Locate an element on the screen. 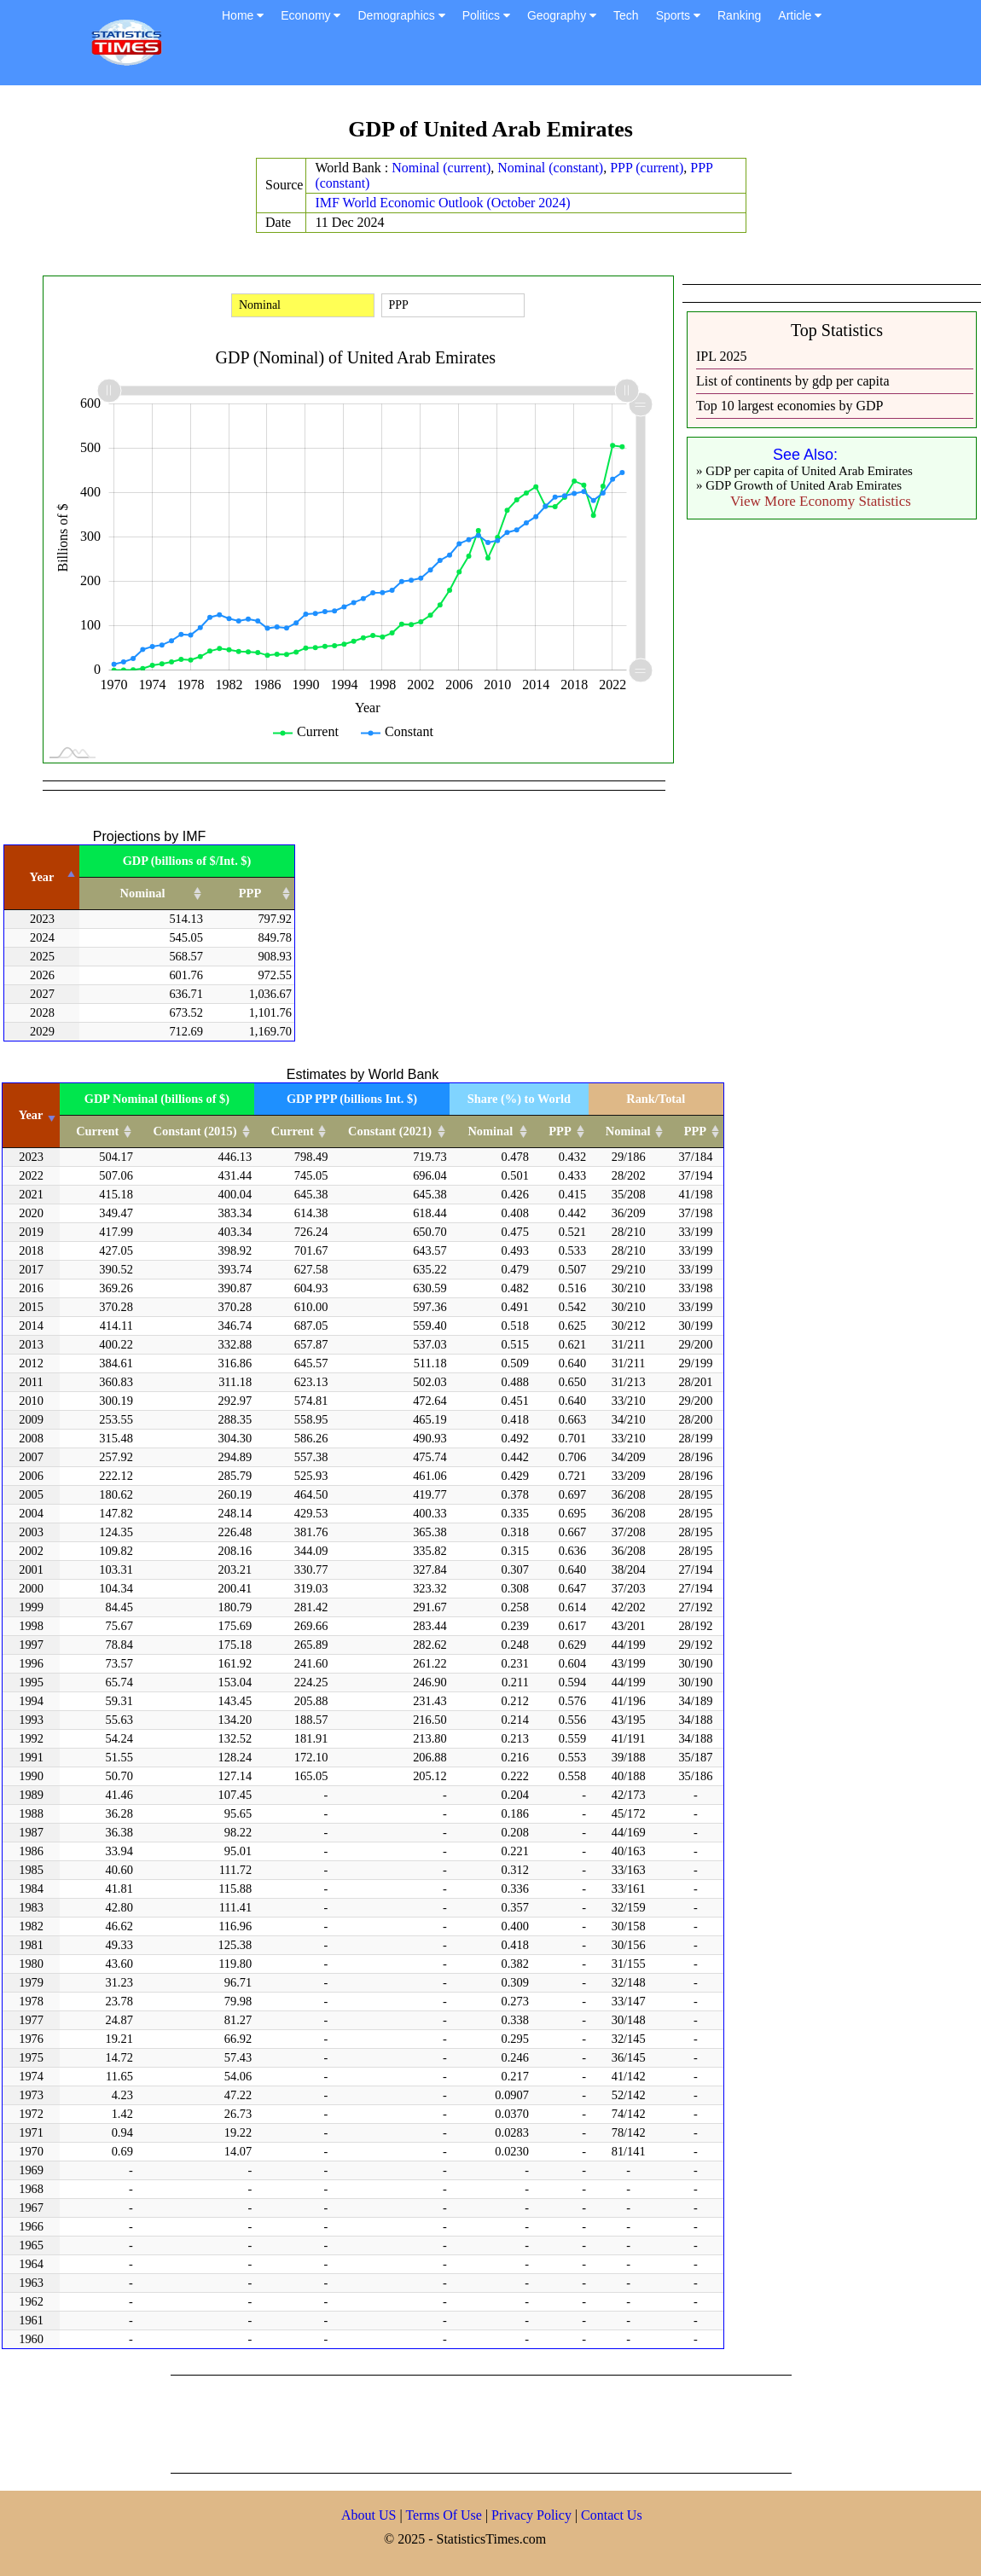 This screenshot has width=981, height=2576. Article is located at coordinates (799, 15).